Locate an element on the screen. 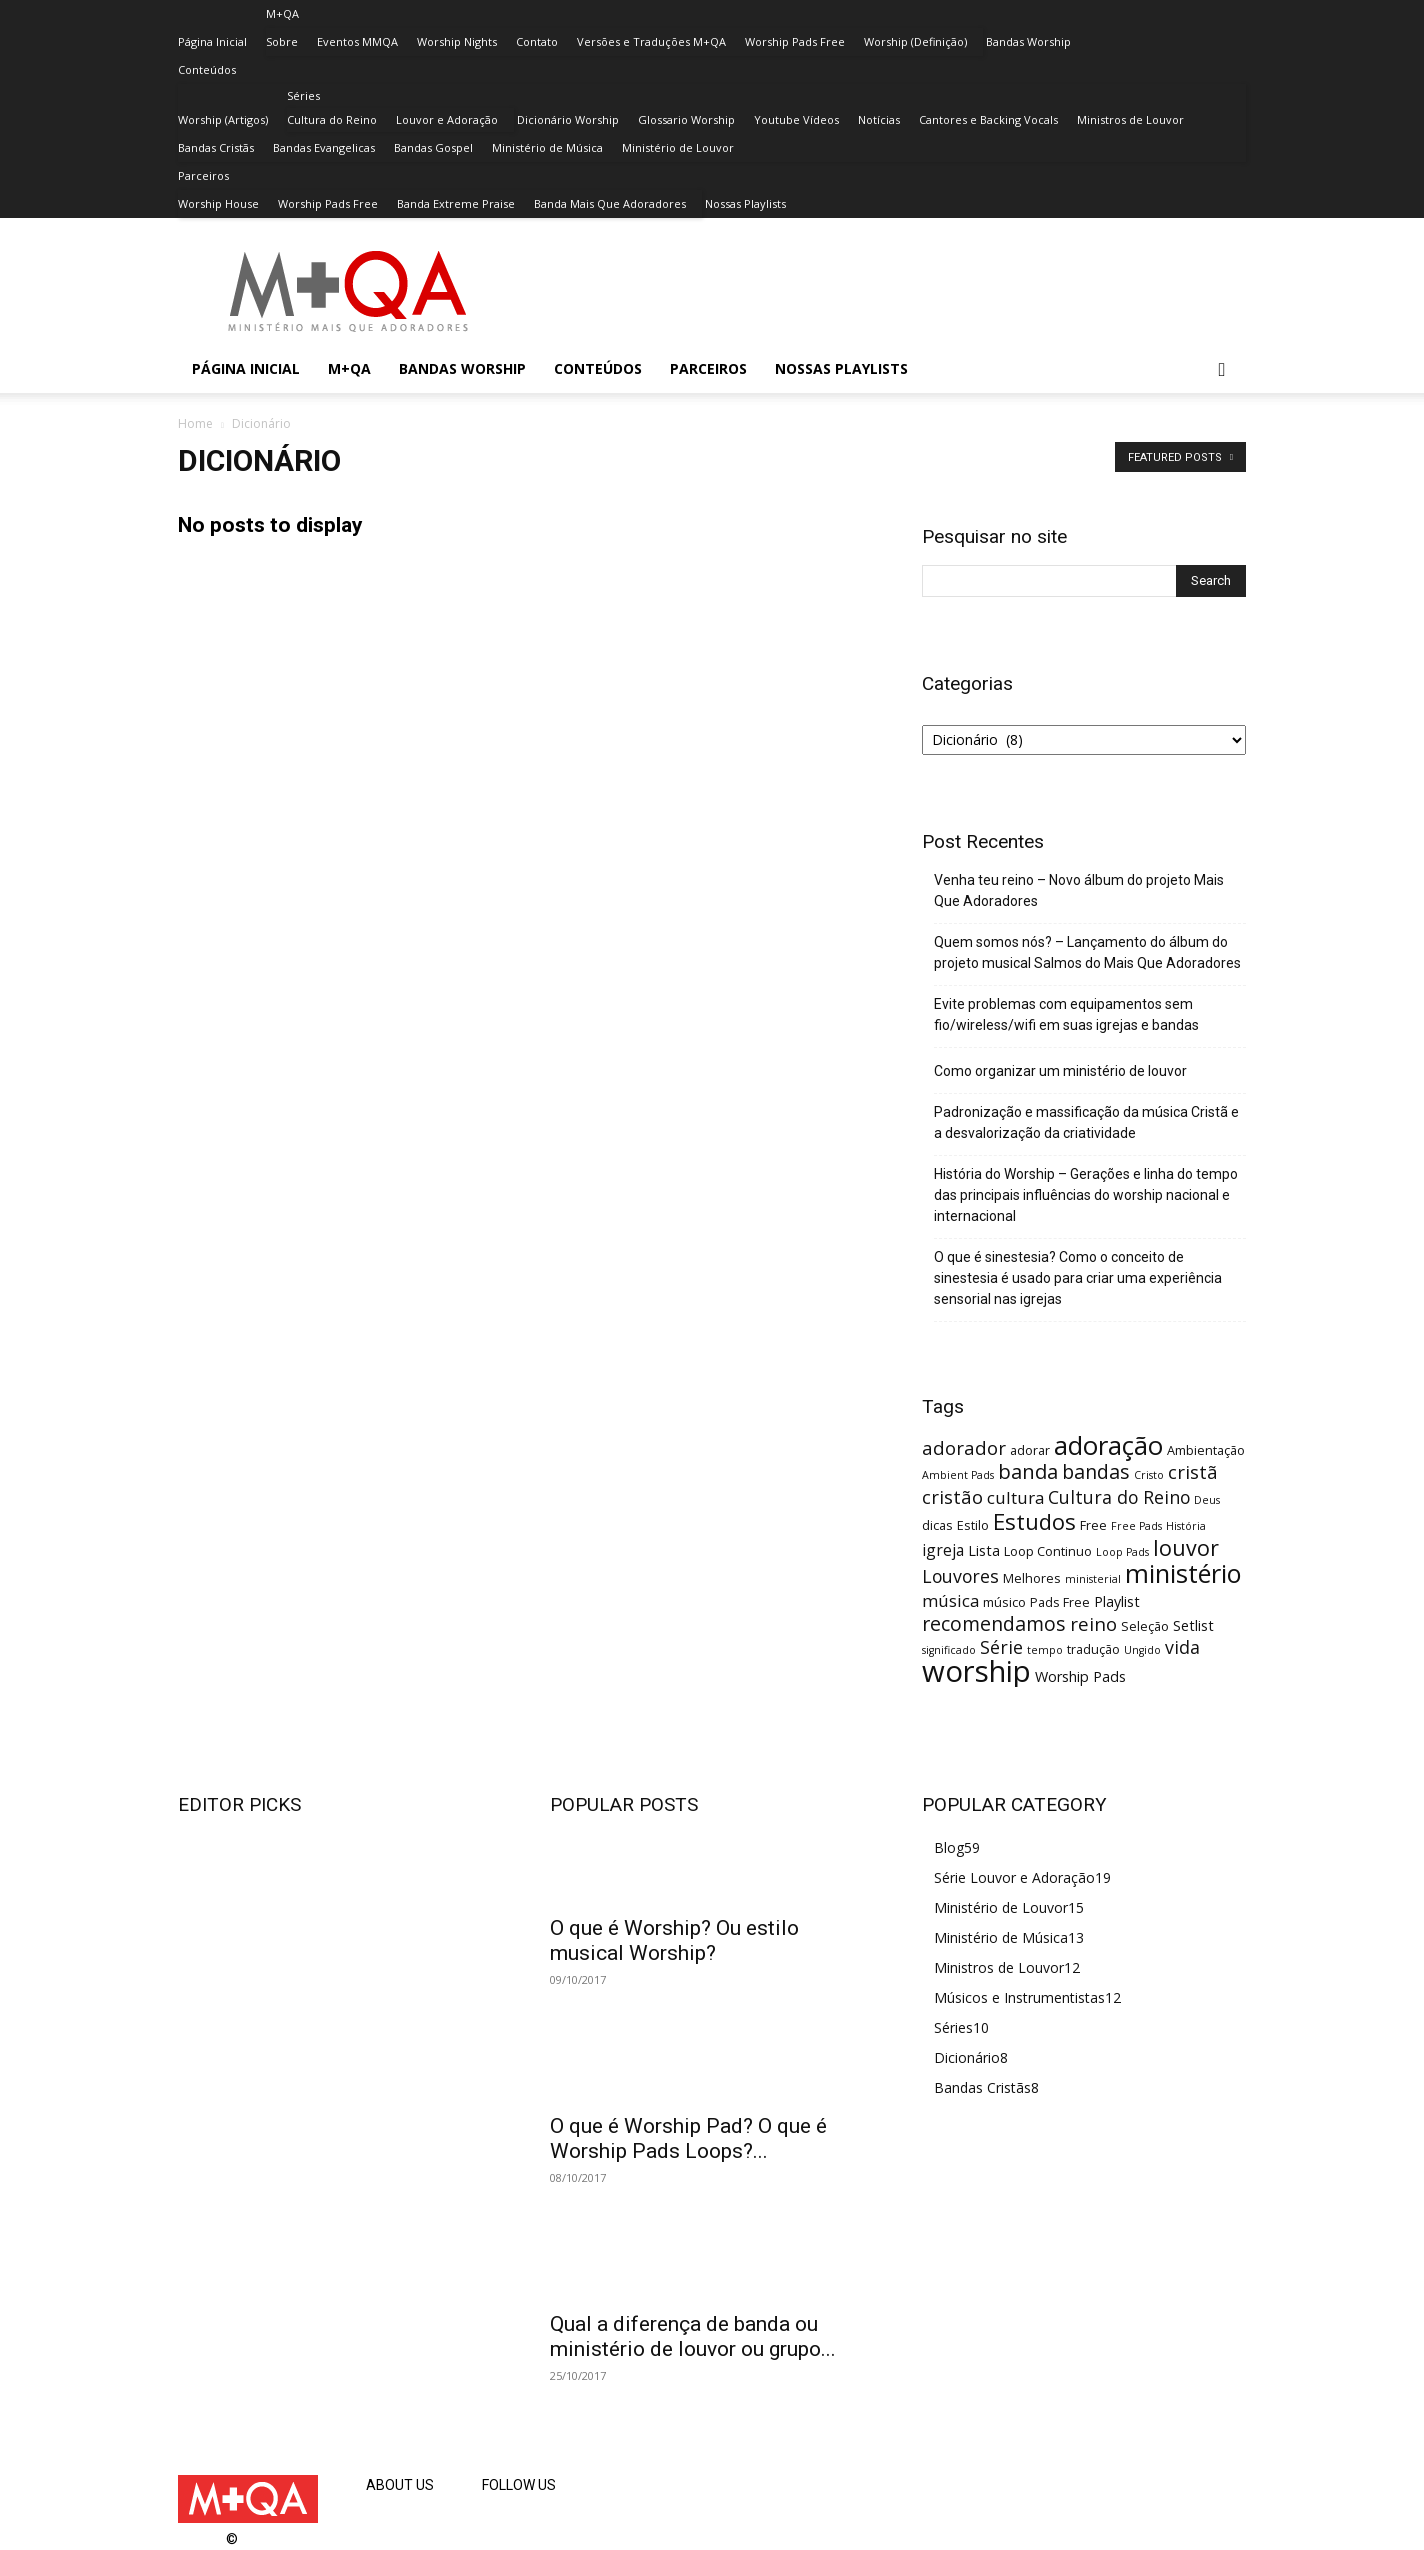 Image resolution: width=1424 pixels, height=2550 pixels. Worship (Definição) is located at coordinates (915, 41).